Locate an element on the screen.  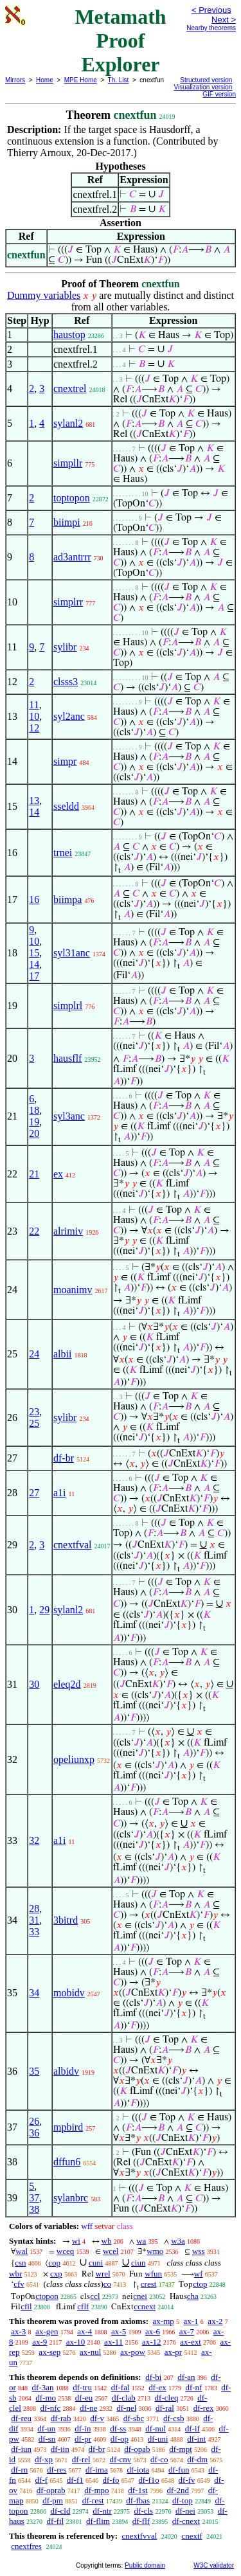
a1i is located at coordinates (59, 1492).